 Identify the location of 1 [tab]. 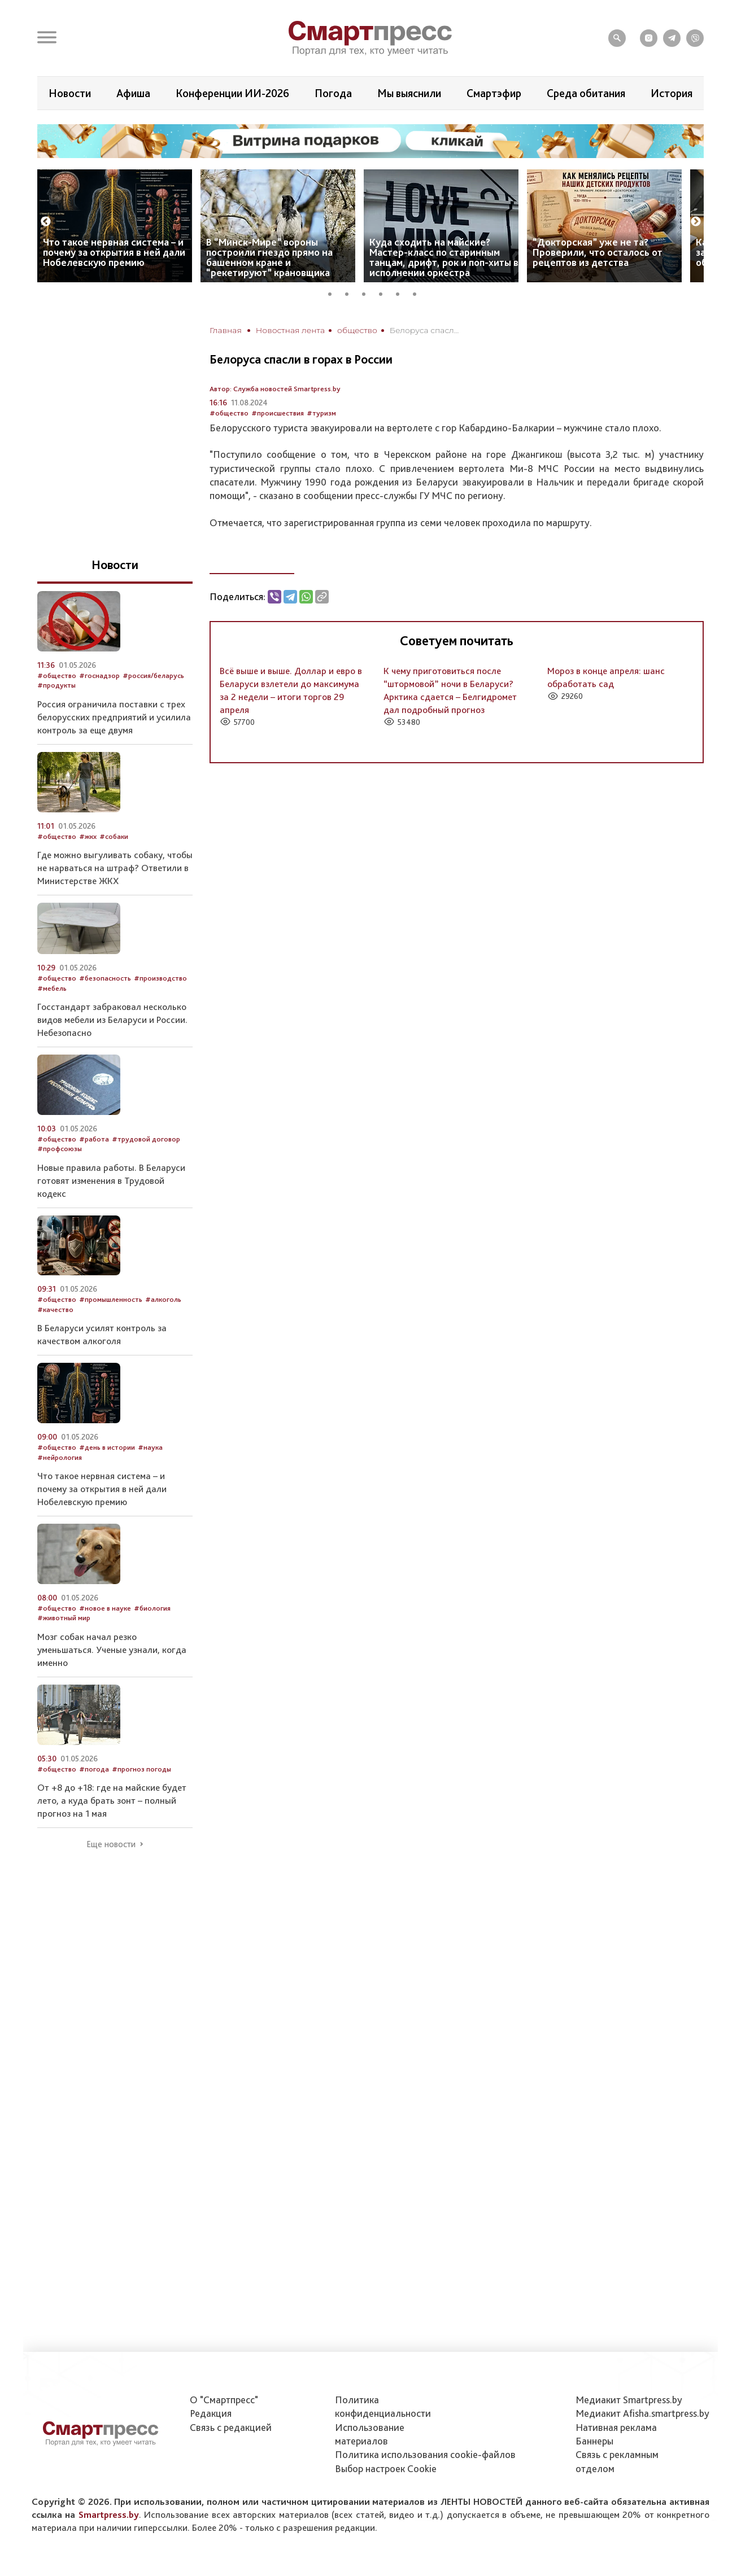
(333, 292).